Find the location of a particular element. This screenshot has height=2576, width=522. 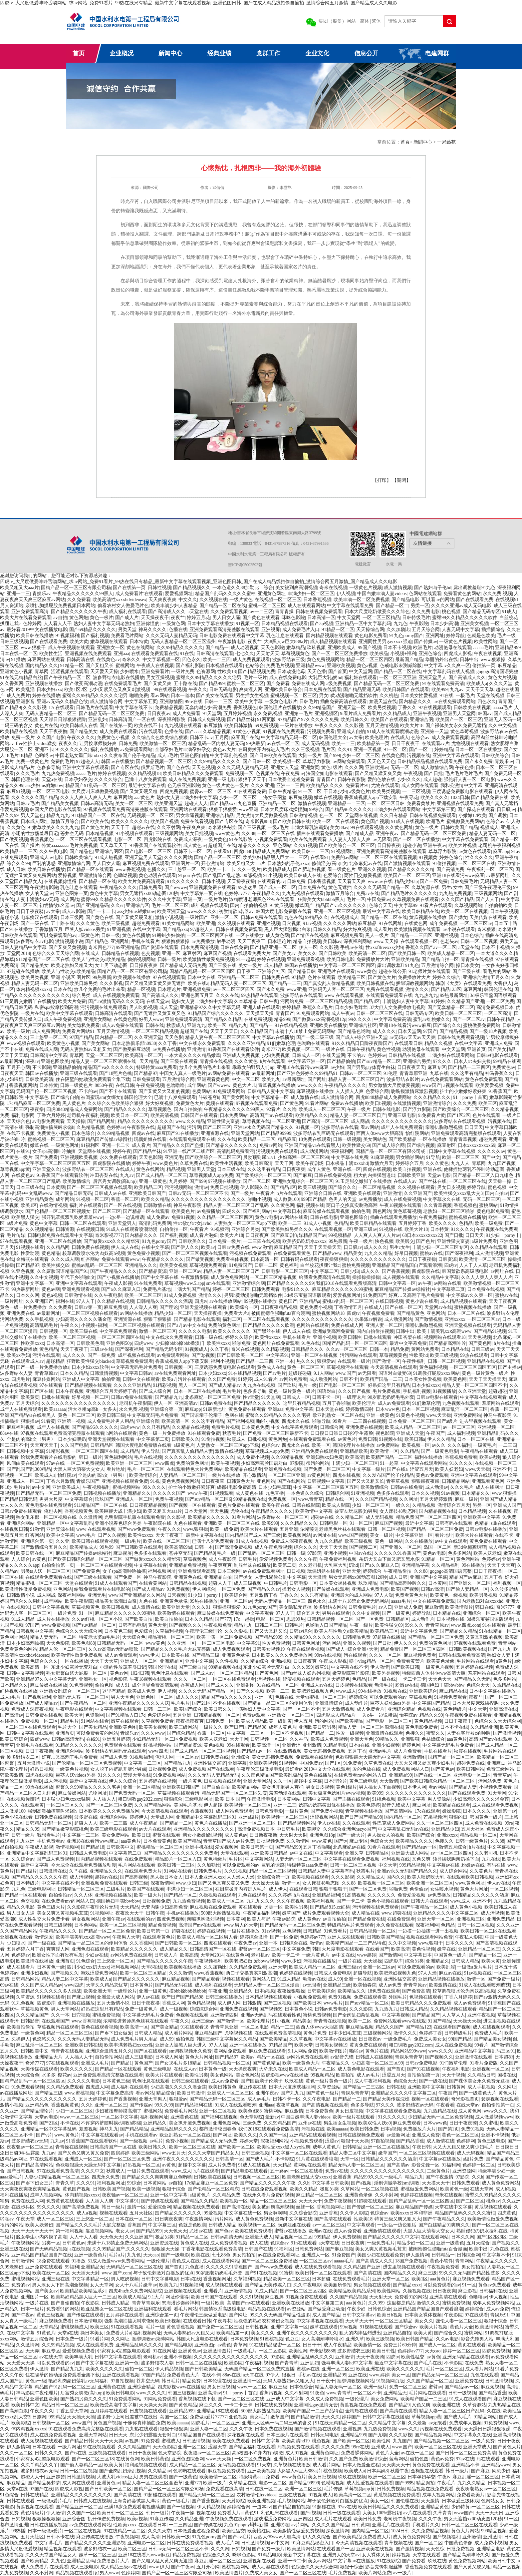

人人干人人草 is located at coordinates (473, 1265).